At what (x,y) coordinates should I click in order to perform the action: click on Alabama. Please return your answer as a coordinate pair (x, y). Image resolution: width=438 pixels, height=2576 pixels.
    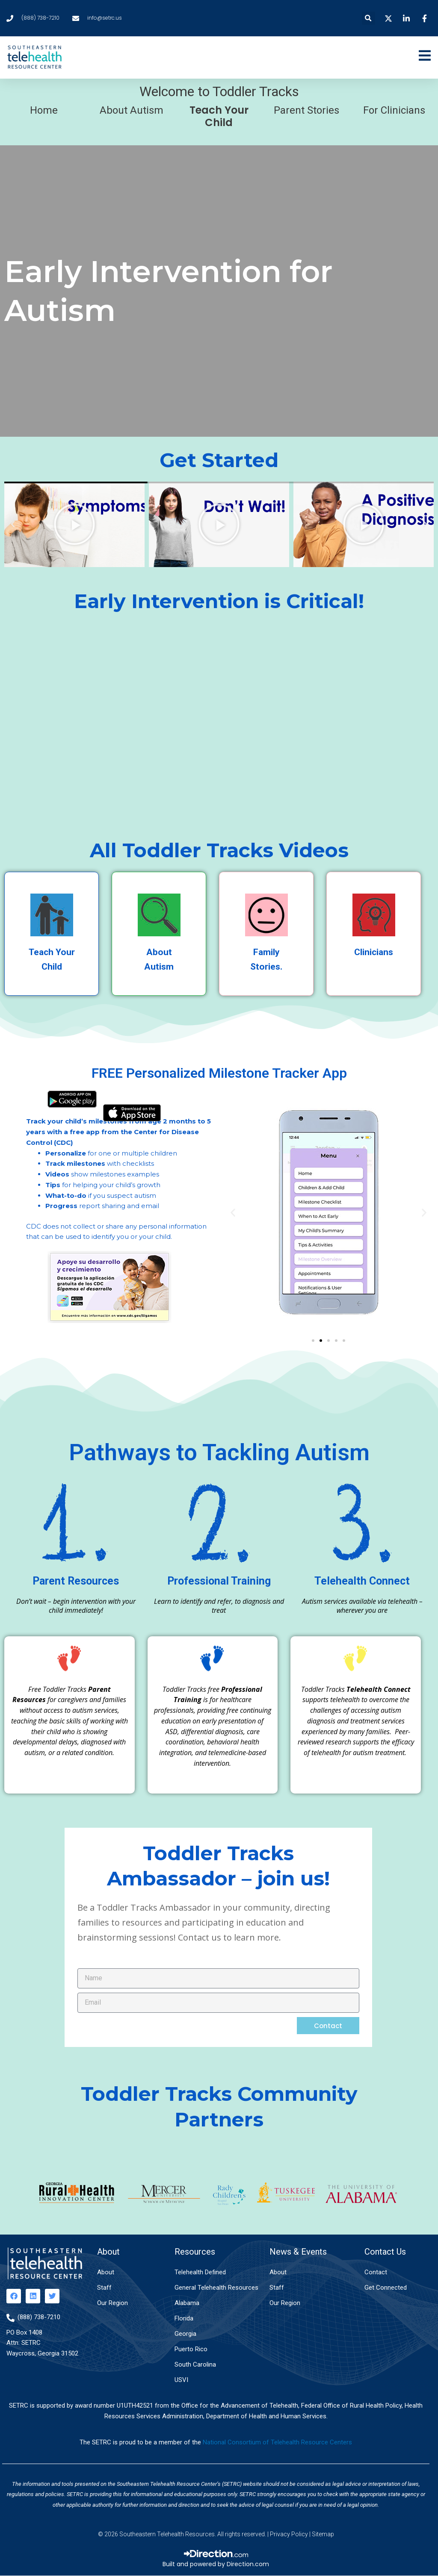
    Looking at the image, I should click on (187, 2303).